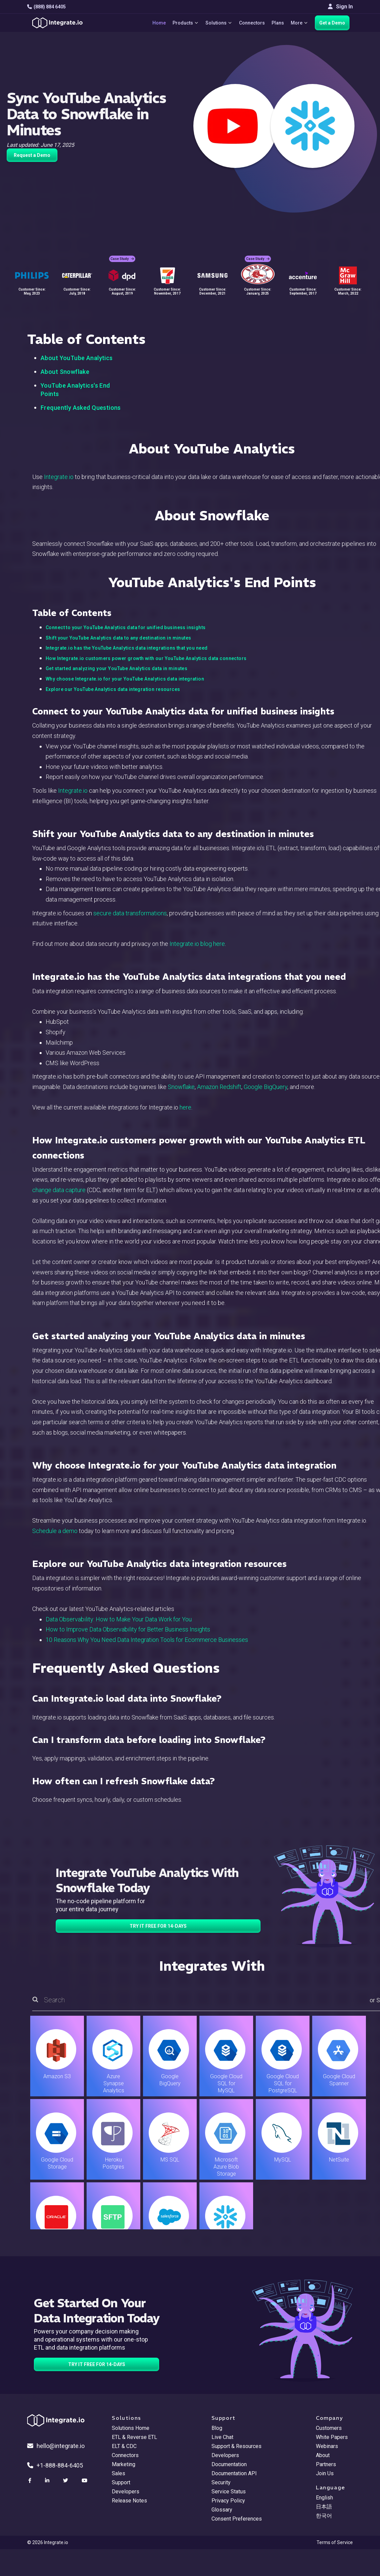 The width and height of the screenshot is (380, 2576). What do you see at coordinates (324, 2497) in the screenshot?
I see `English` at bounding box center [324, 2497].